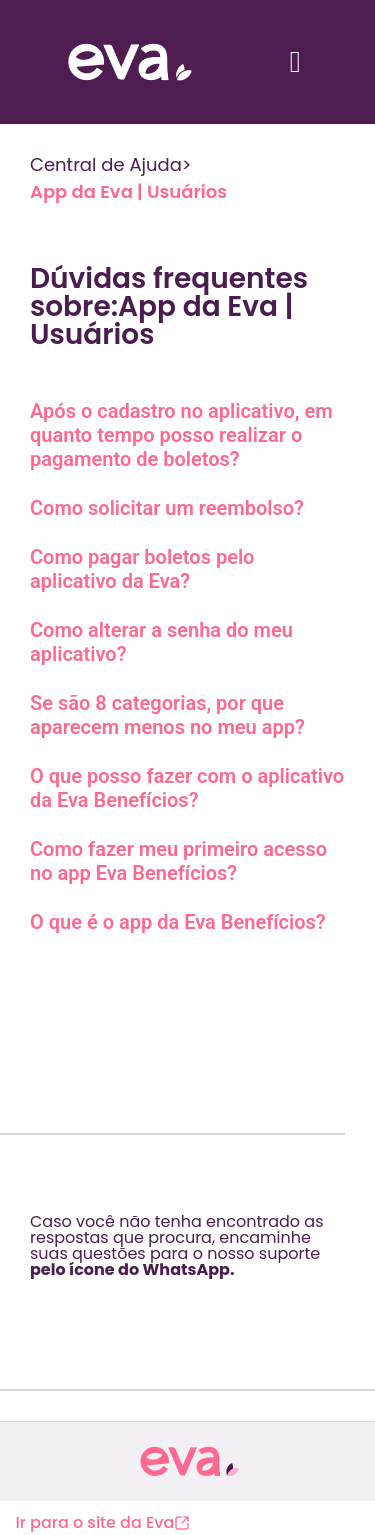  I want to click on O que é o app da Eva Benefícios?, so click(178, 922).